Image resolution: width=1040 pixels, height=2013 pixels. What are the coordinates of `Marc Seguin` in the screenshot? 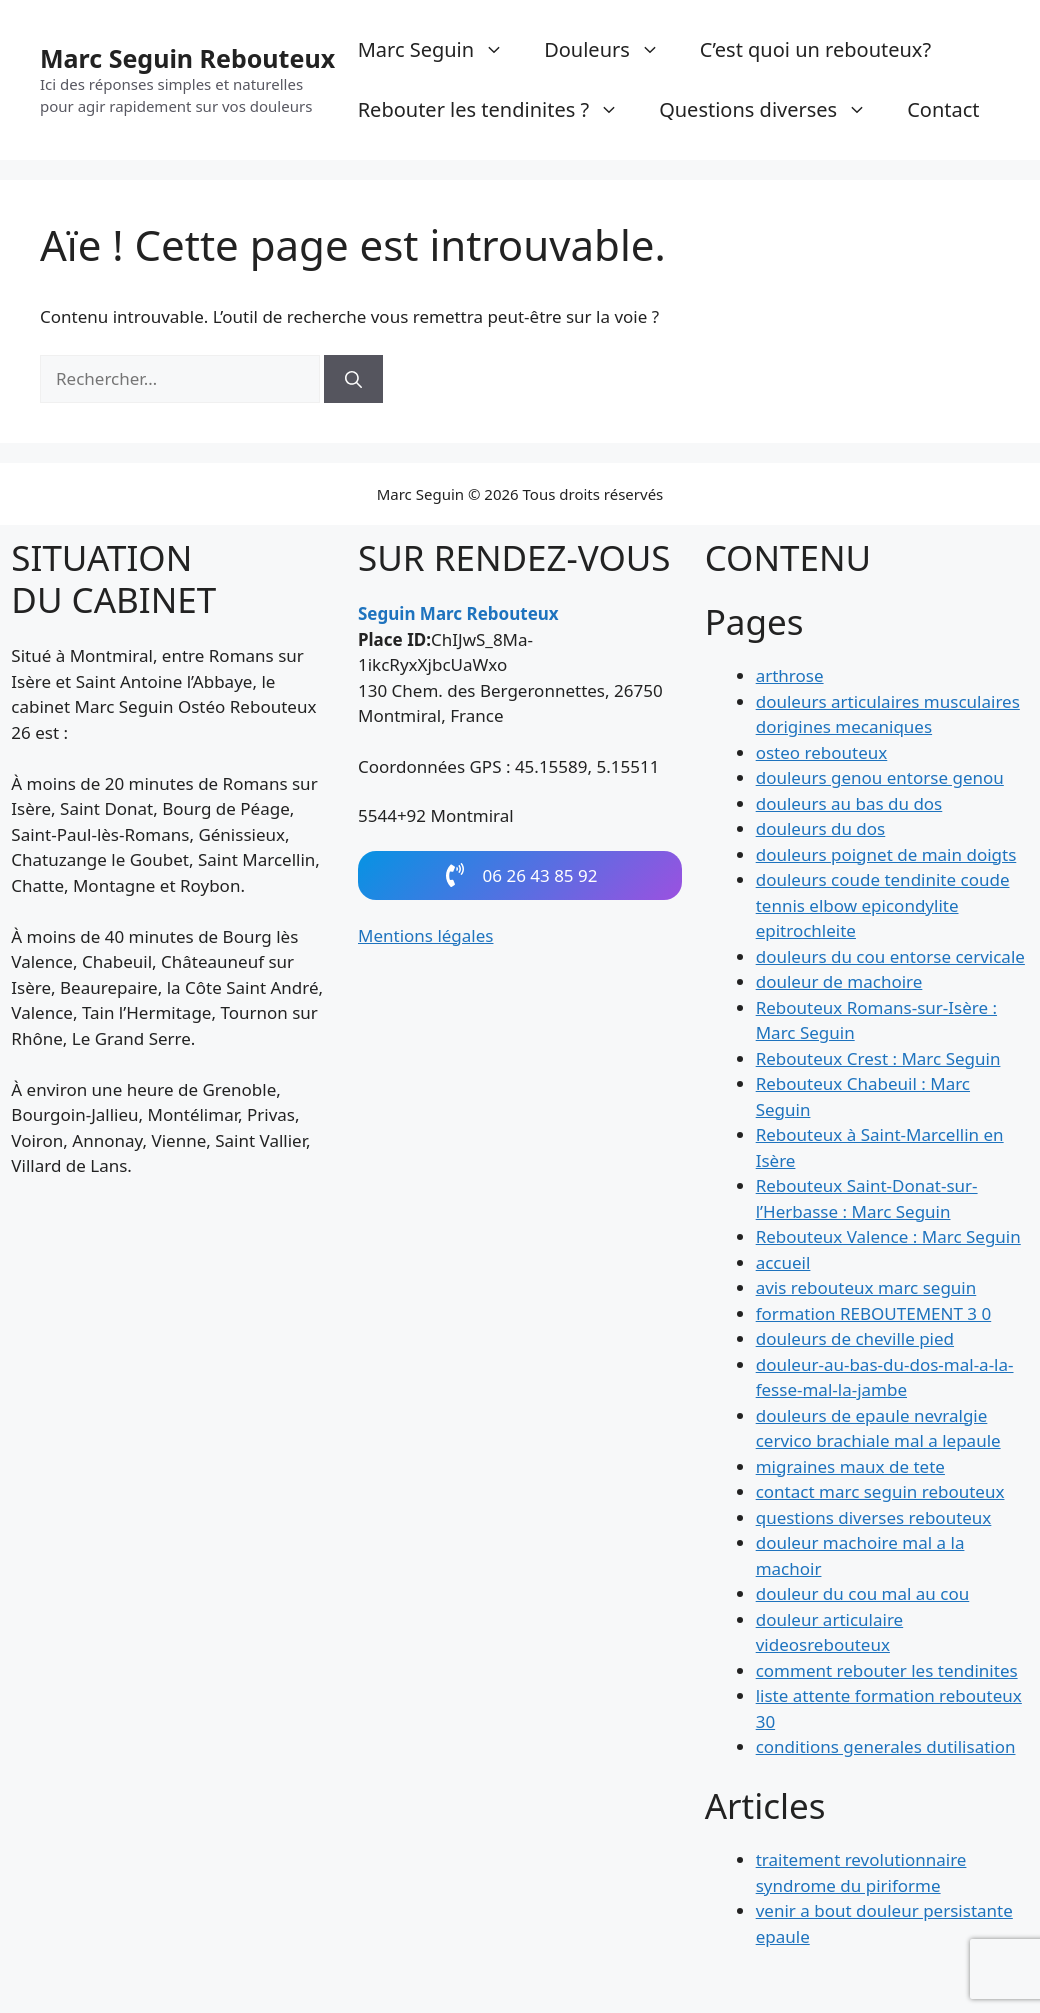 It's located at (441, 50).